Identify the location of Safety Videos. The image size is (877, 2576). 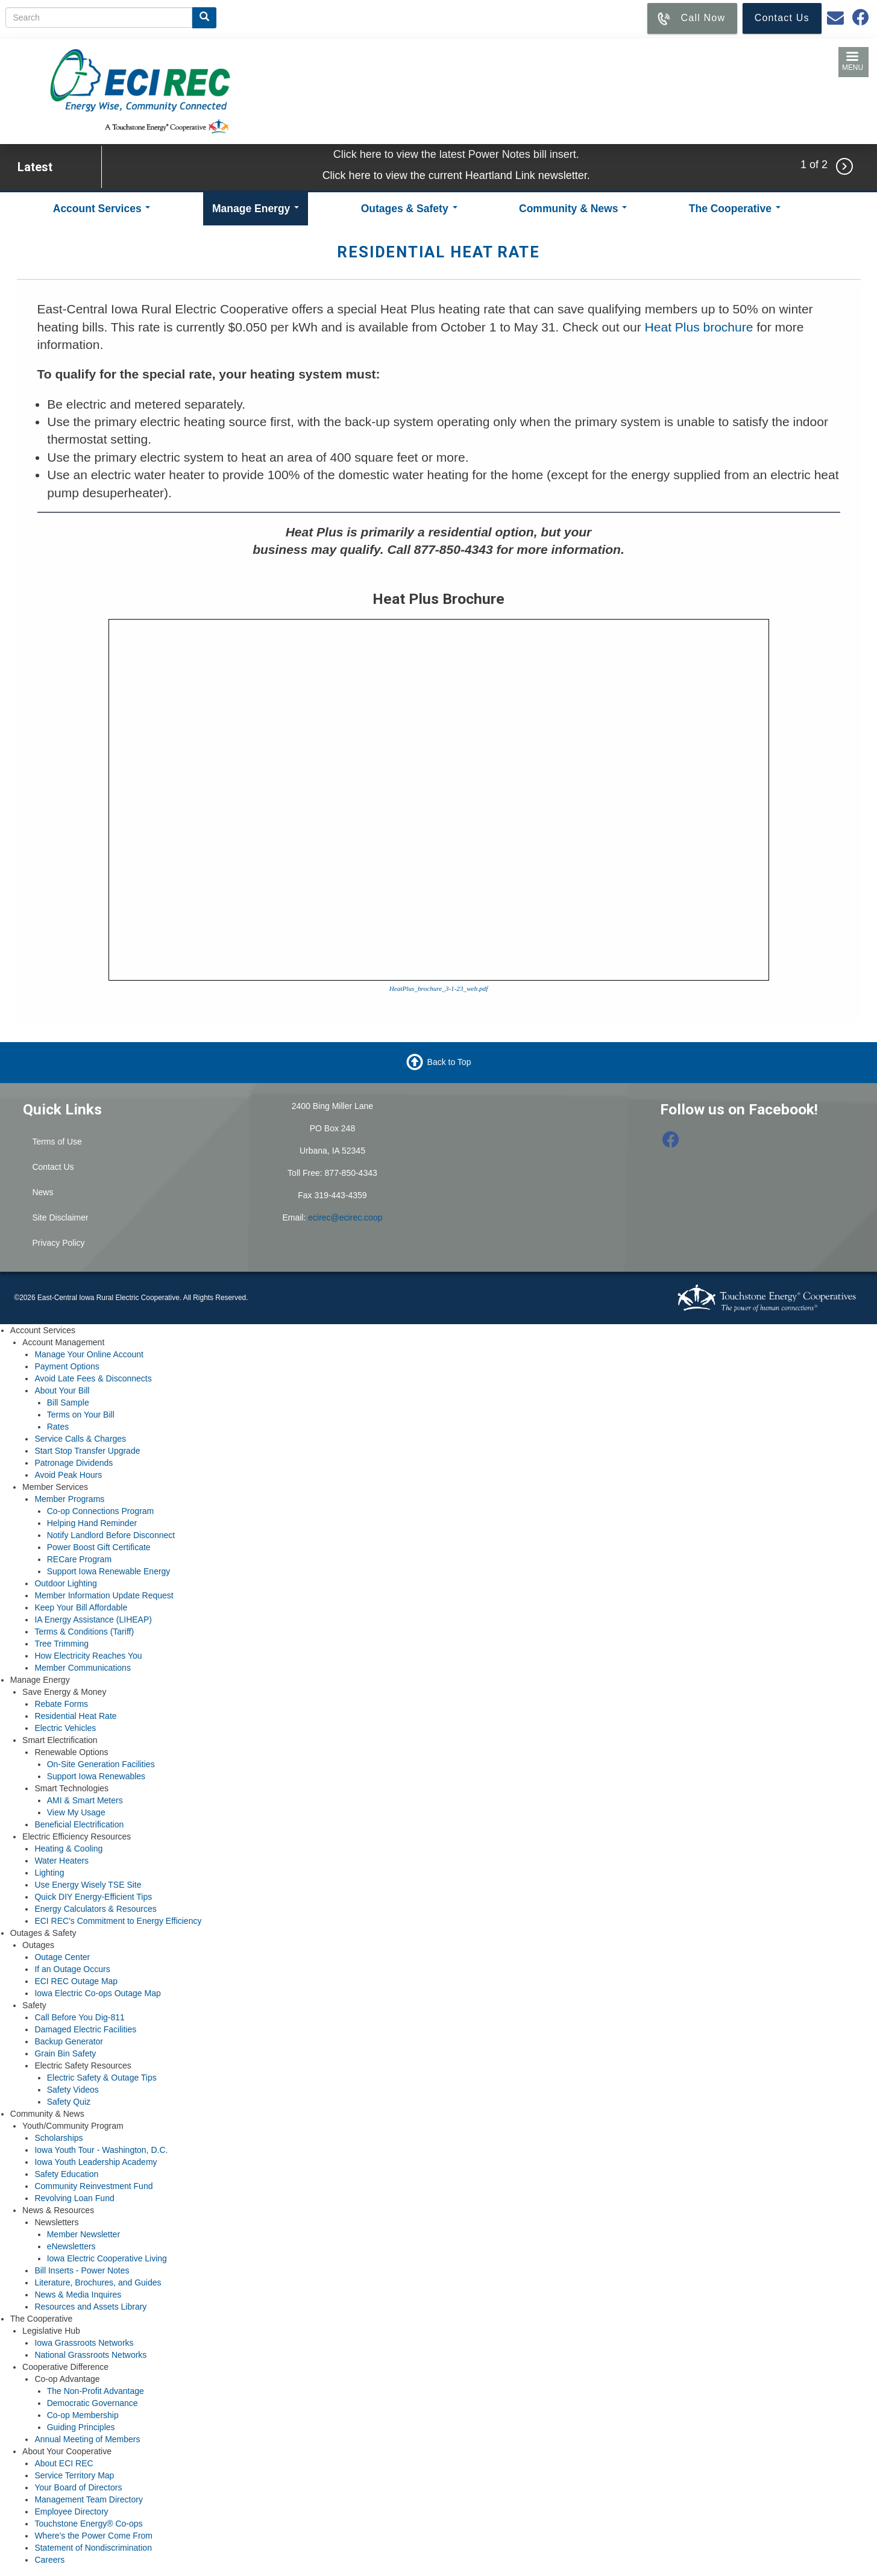
(73, 2089).